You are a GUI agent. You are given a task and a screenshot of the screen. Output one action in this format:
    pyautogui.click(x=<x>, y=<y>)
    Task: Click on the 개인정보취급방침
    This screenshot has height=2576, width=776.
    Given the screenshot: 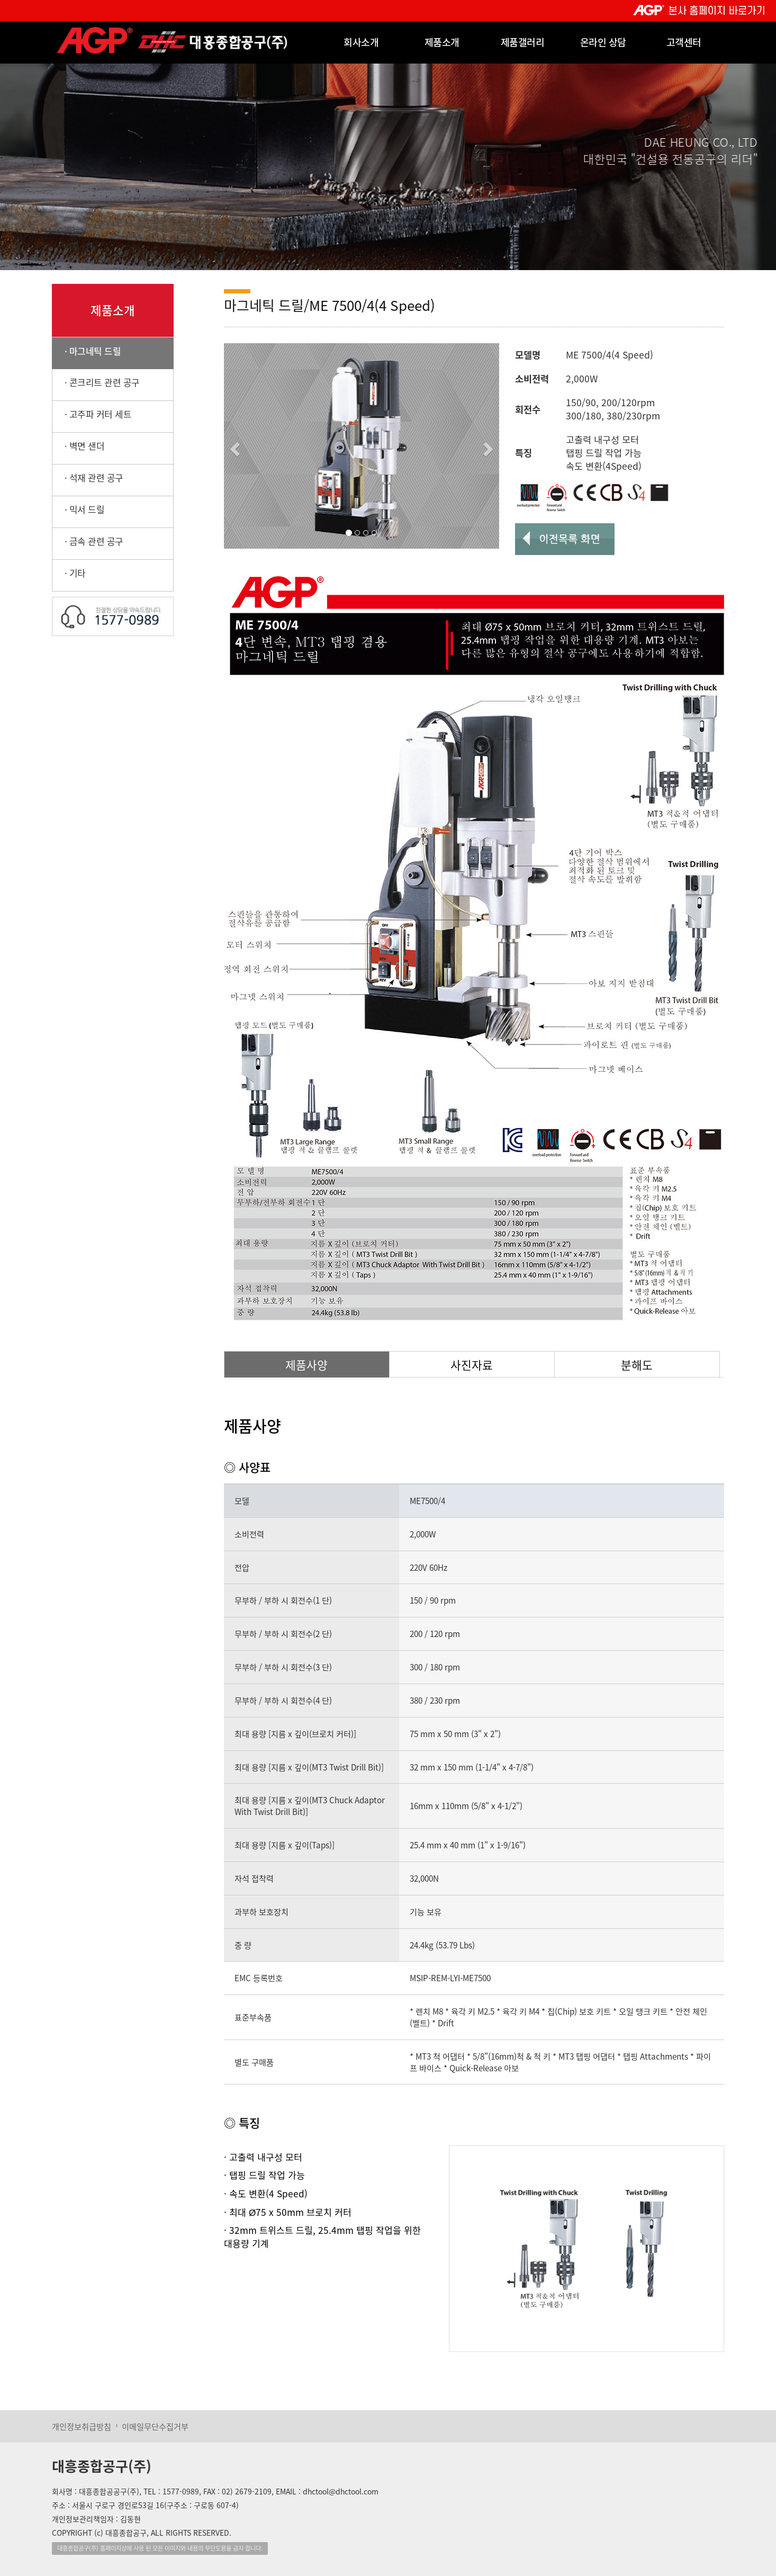 What is the action you would take?
    pyautogui.click(x=81, y=2426)
    